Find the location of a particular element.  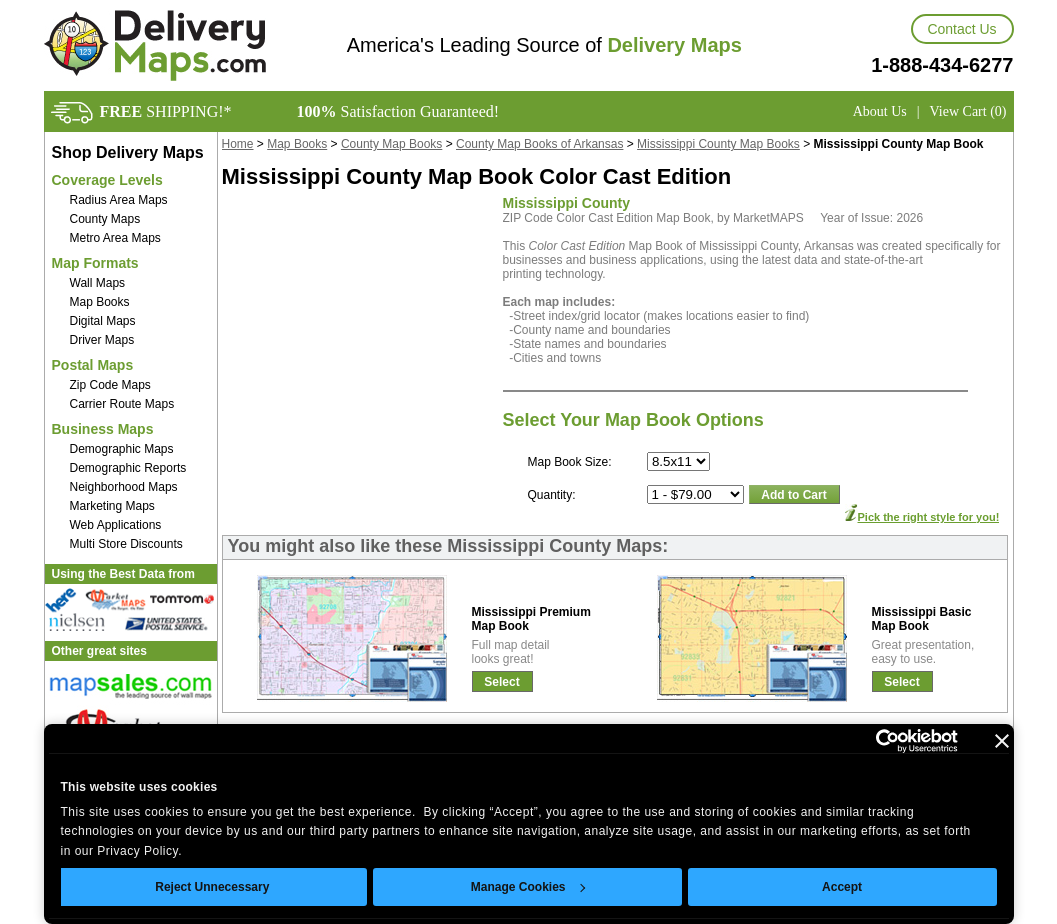

Zip Code Maps is located at coordinates (110, 385).